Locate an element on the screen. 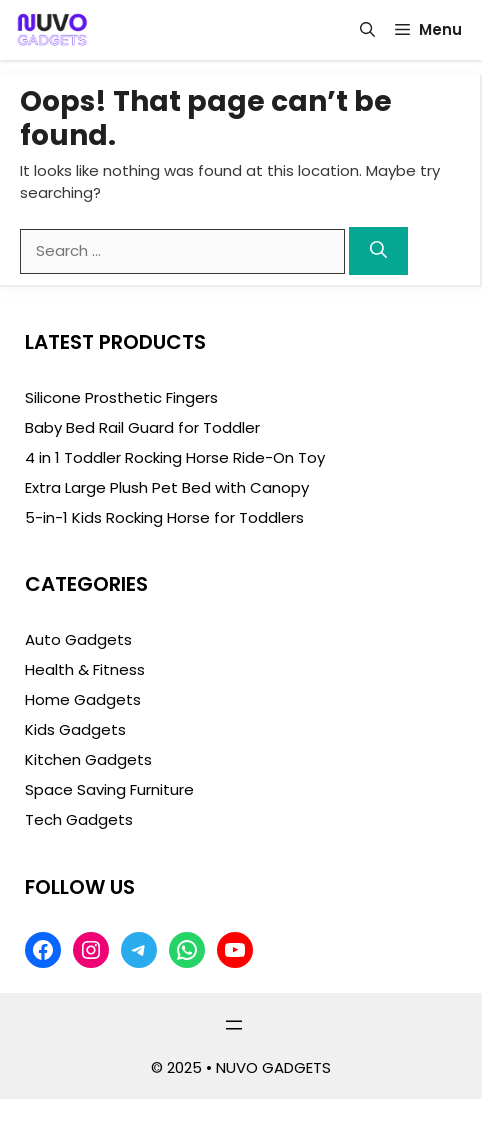  [button] is located at coordinates (367, 30).